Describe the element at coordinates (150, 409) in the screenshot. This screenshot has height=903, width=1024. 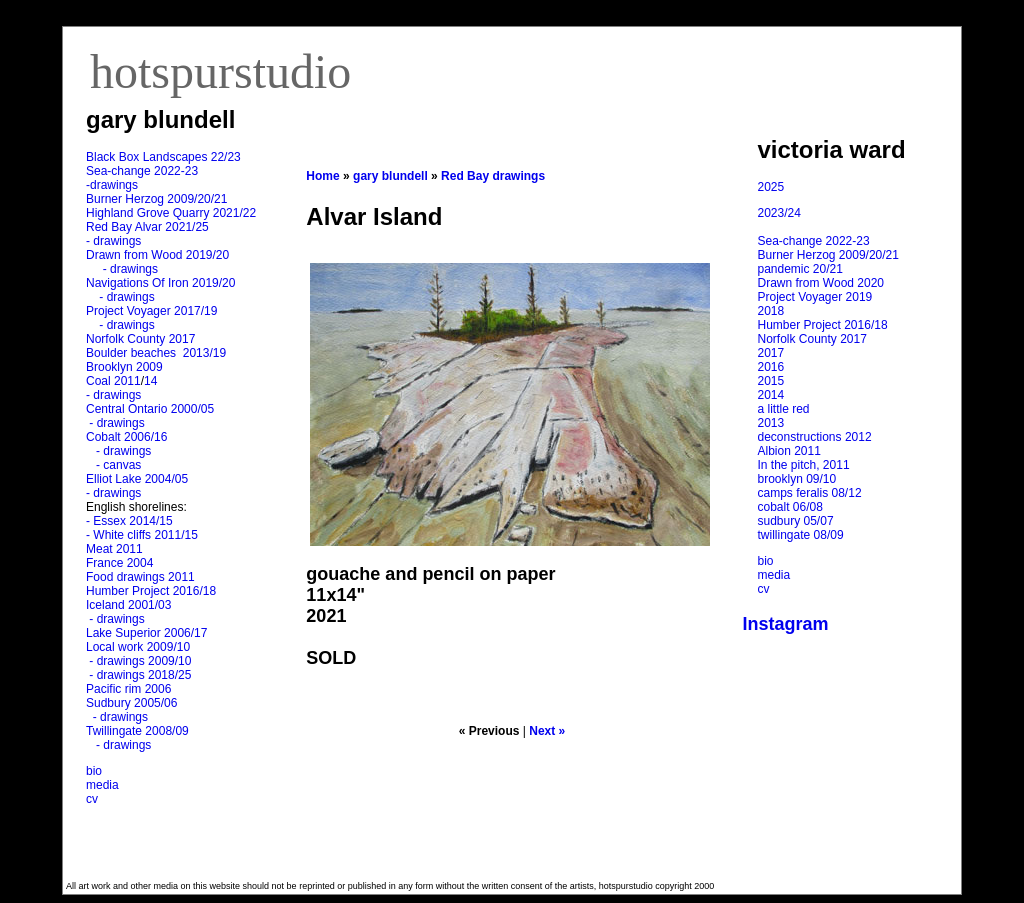
I see `Central Ontario 2000/05` at that location.